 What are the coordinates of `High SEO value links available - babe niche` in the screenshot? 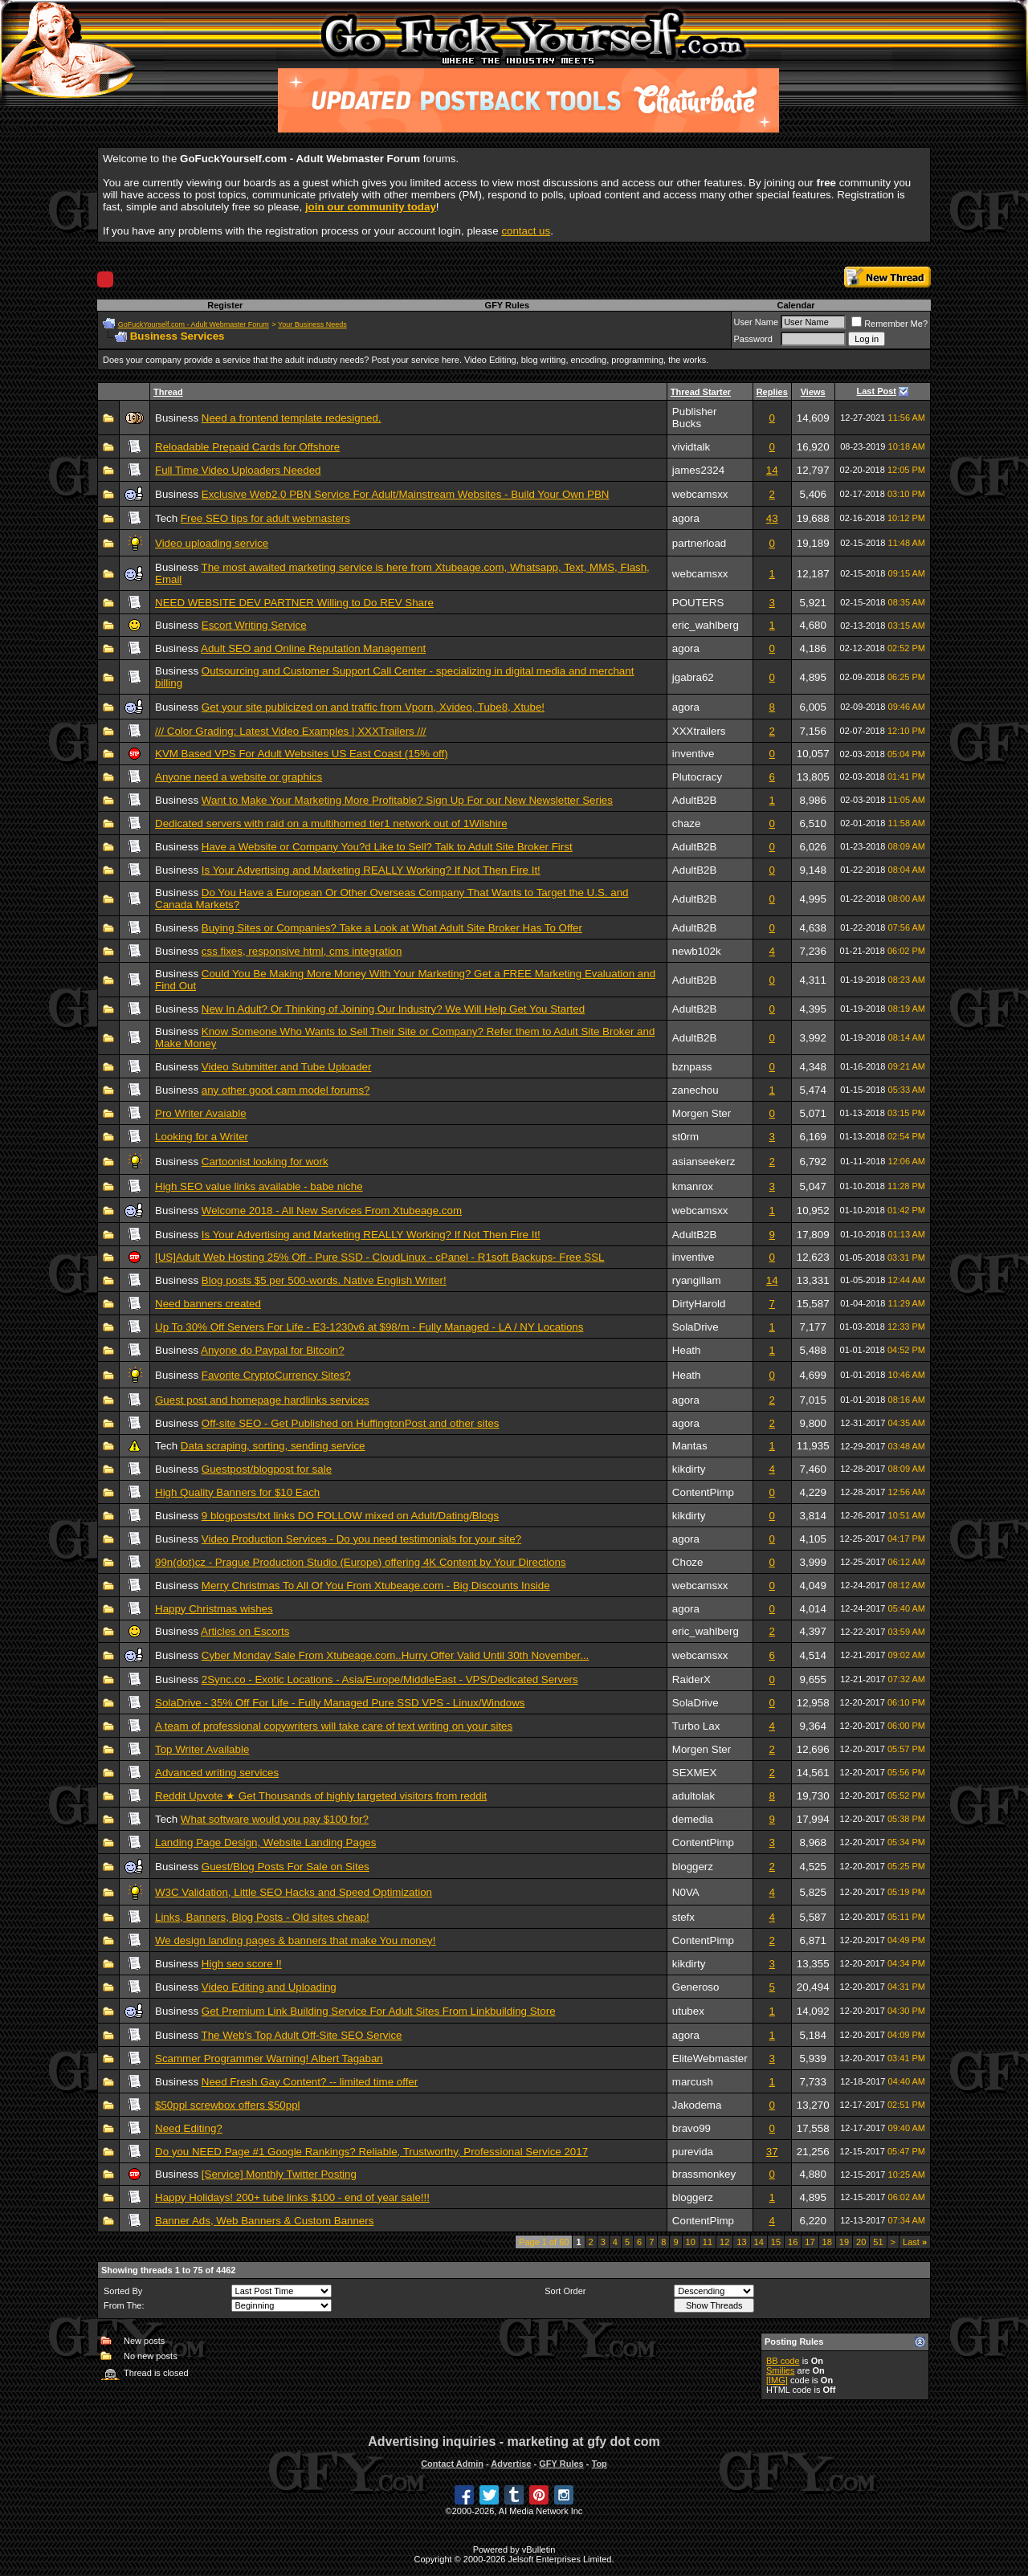 It's located at (259, 1186).